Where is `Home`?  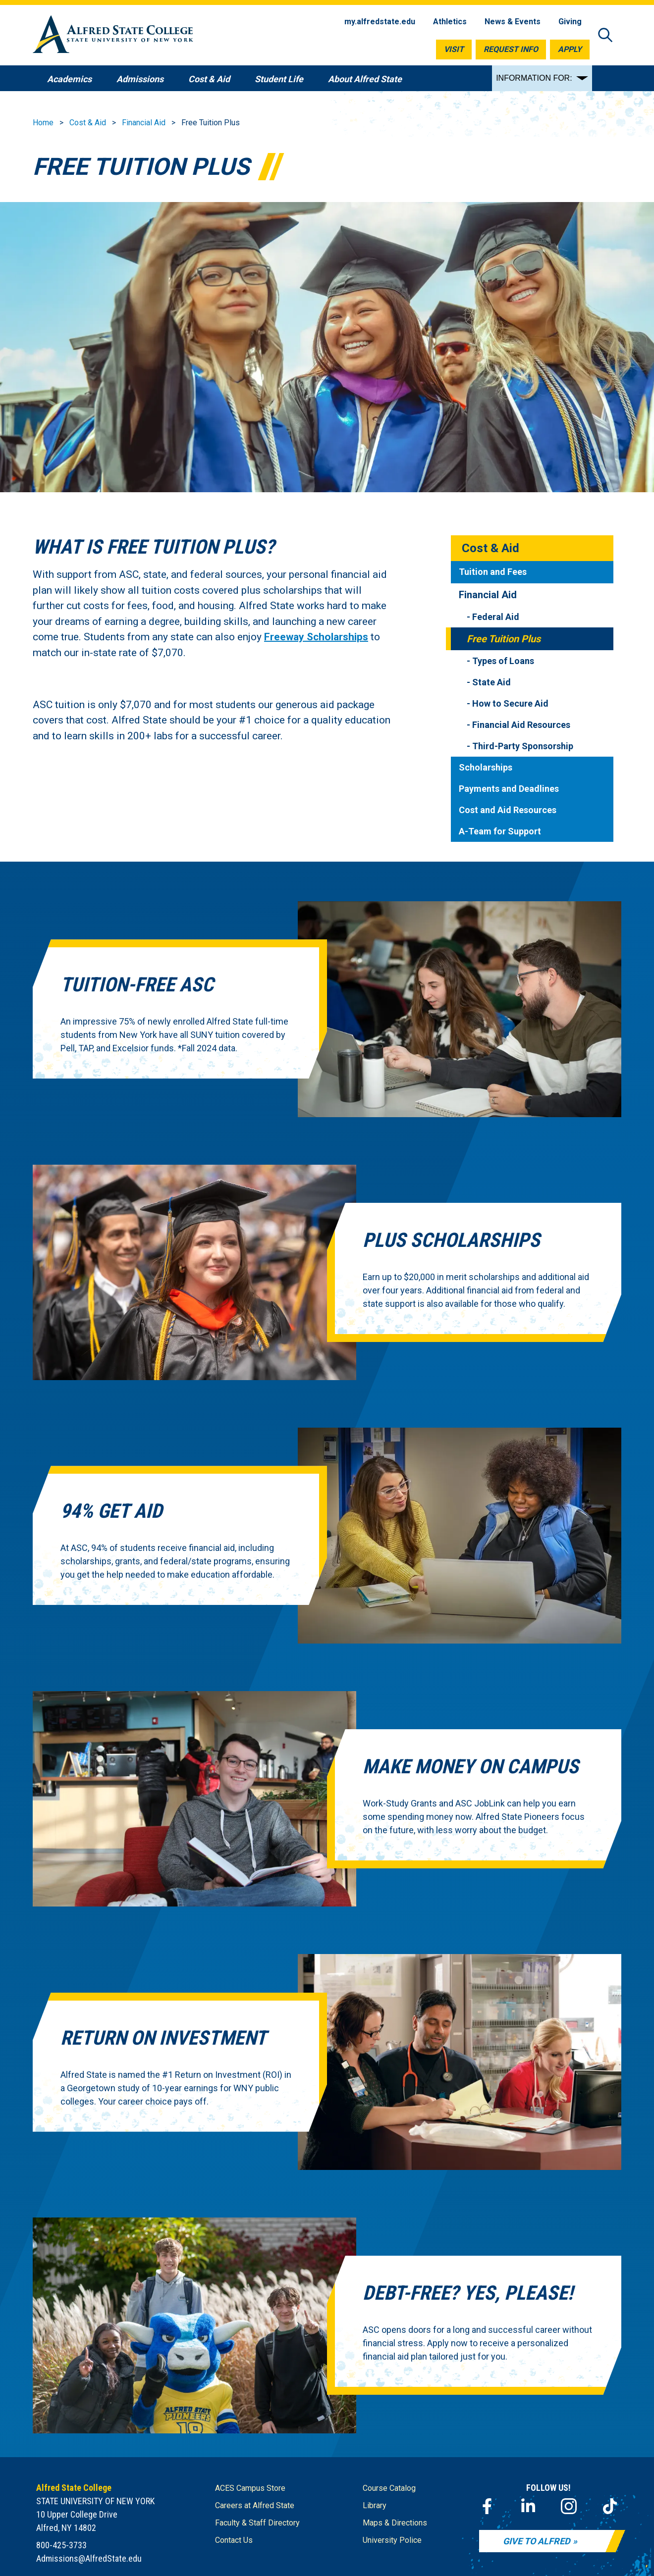 Home is located at coordinates (43, 122).